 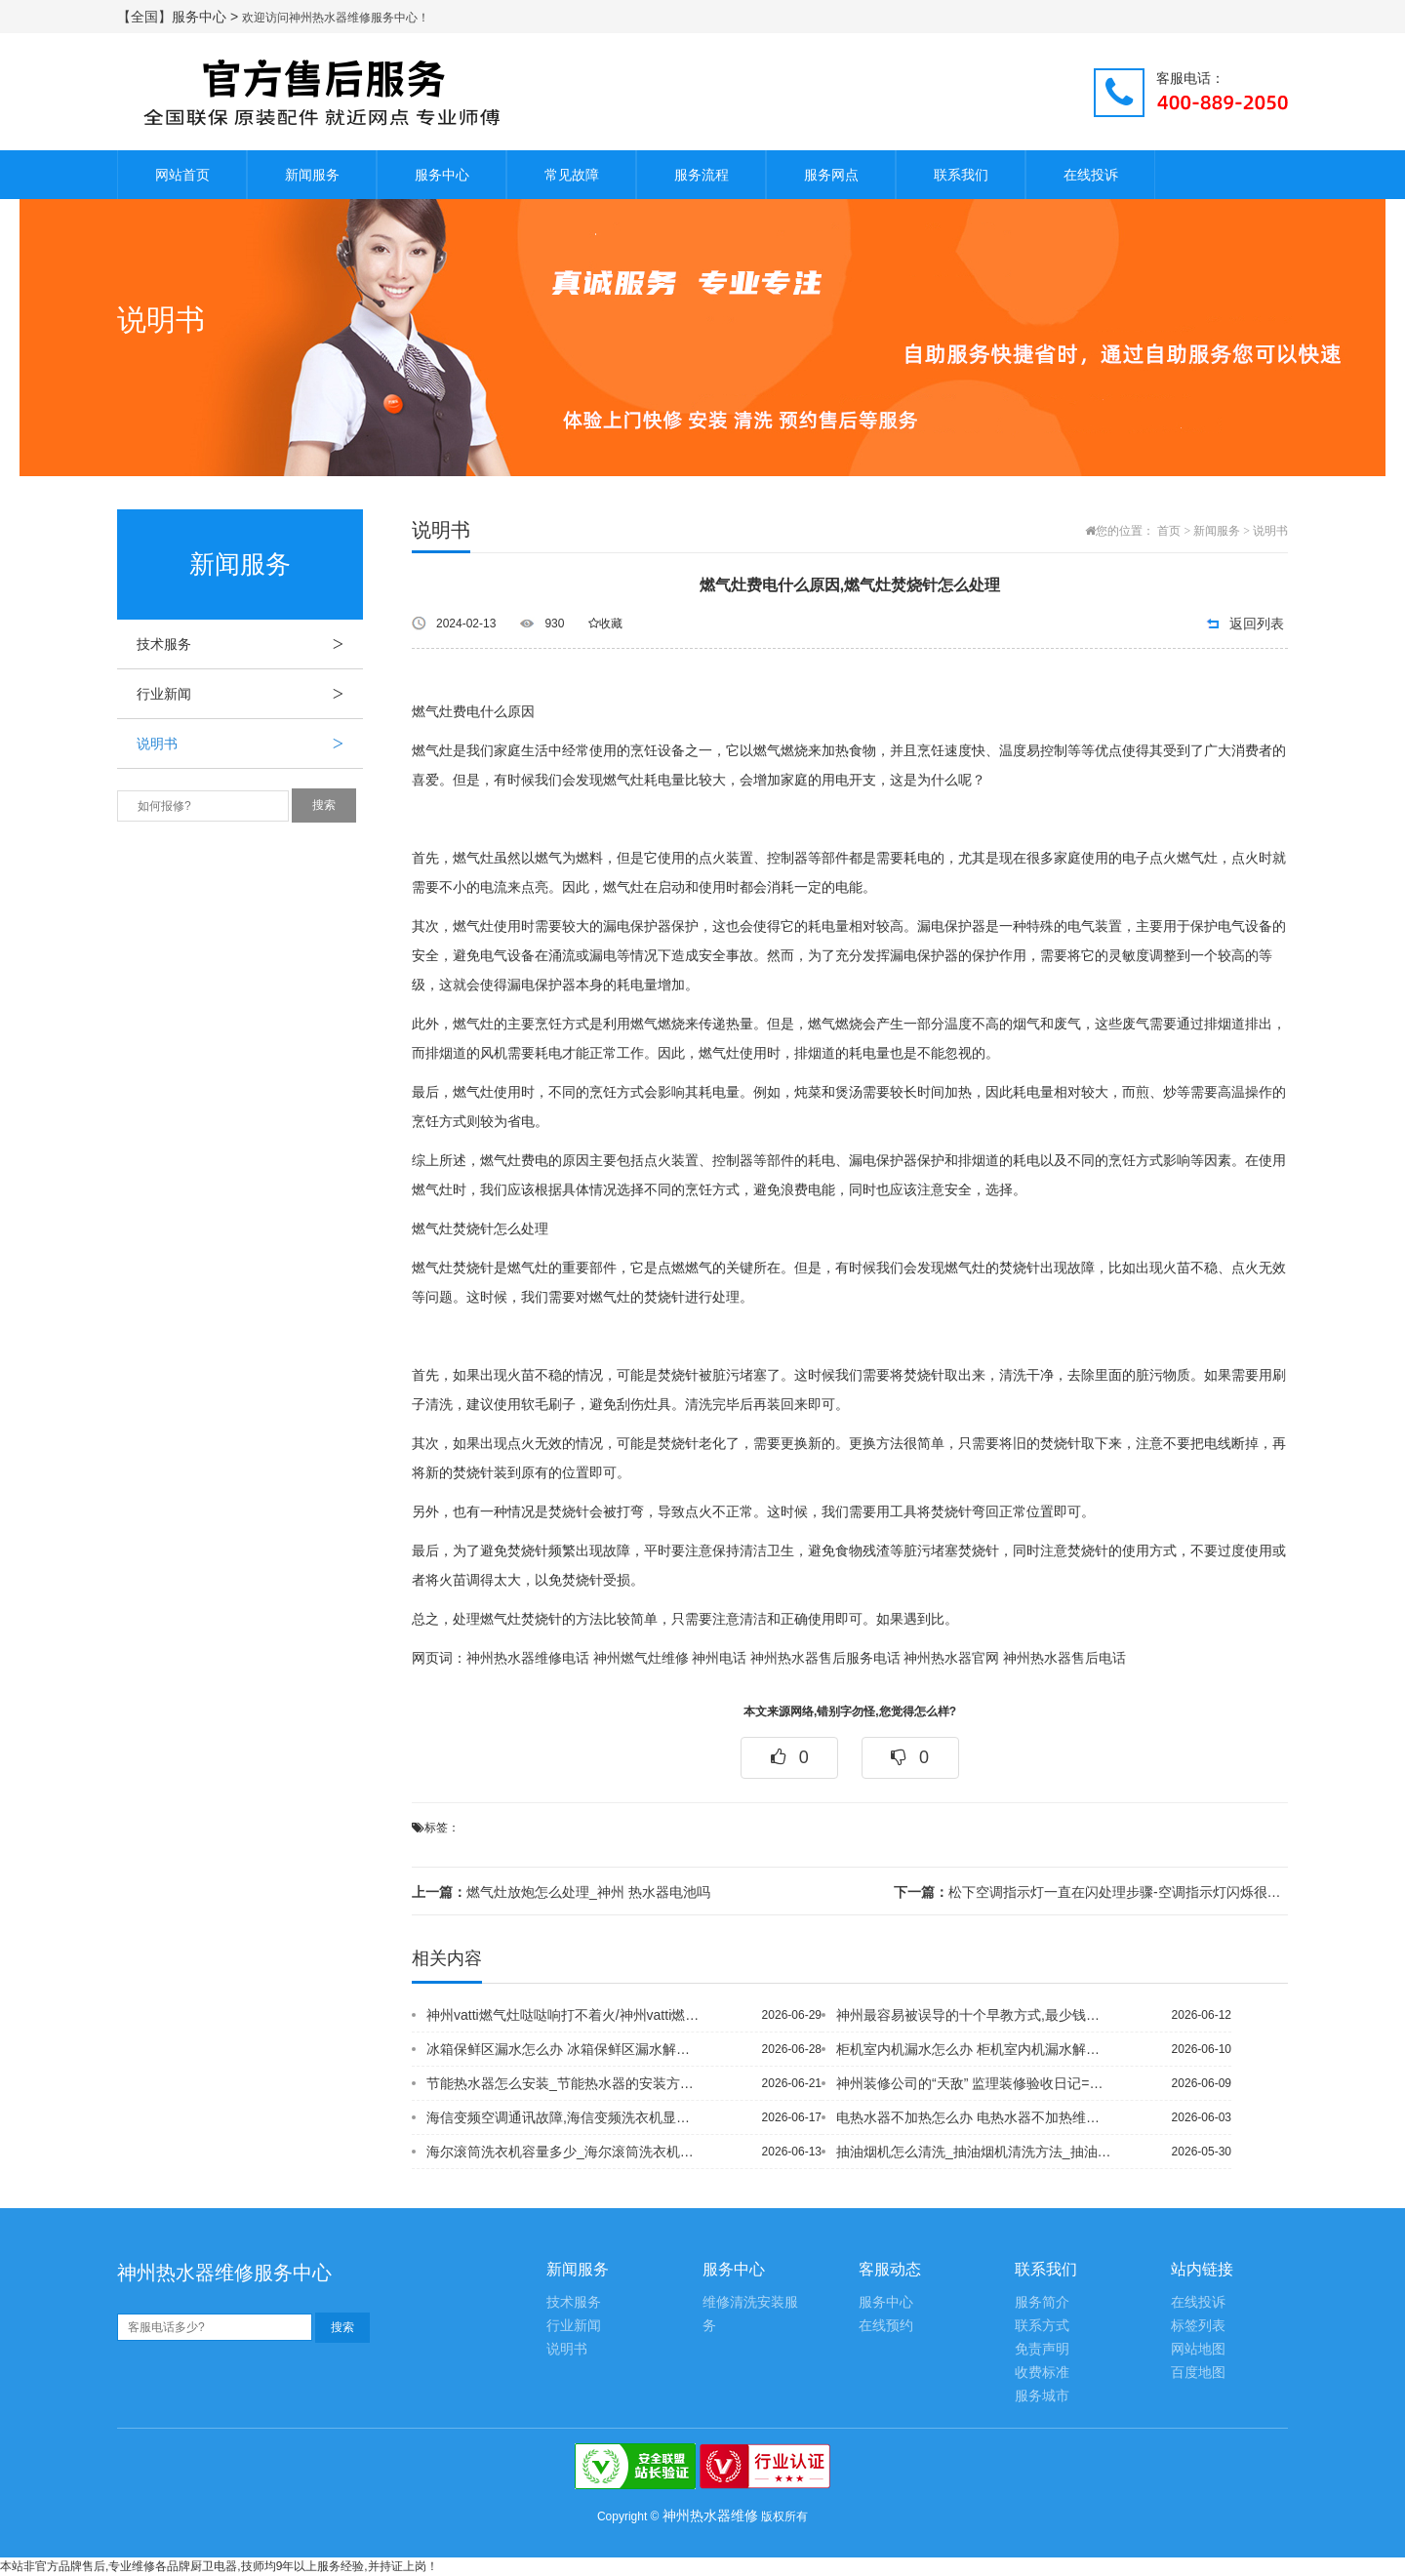 What do you see at coordinates (641, 1658) in the screenshot?
I see `神州燃气灶维修` at bounding box center [641, 1658].